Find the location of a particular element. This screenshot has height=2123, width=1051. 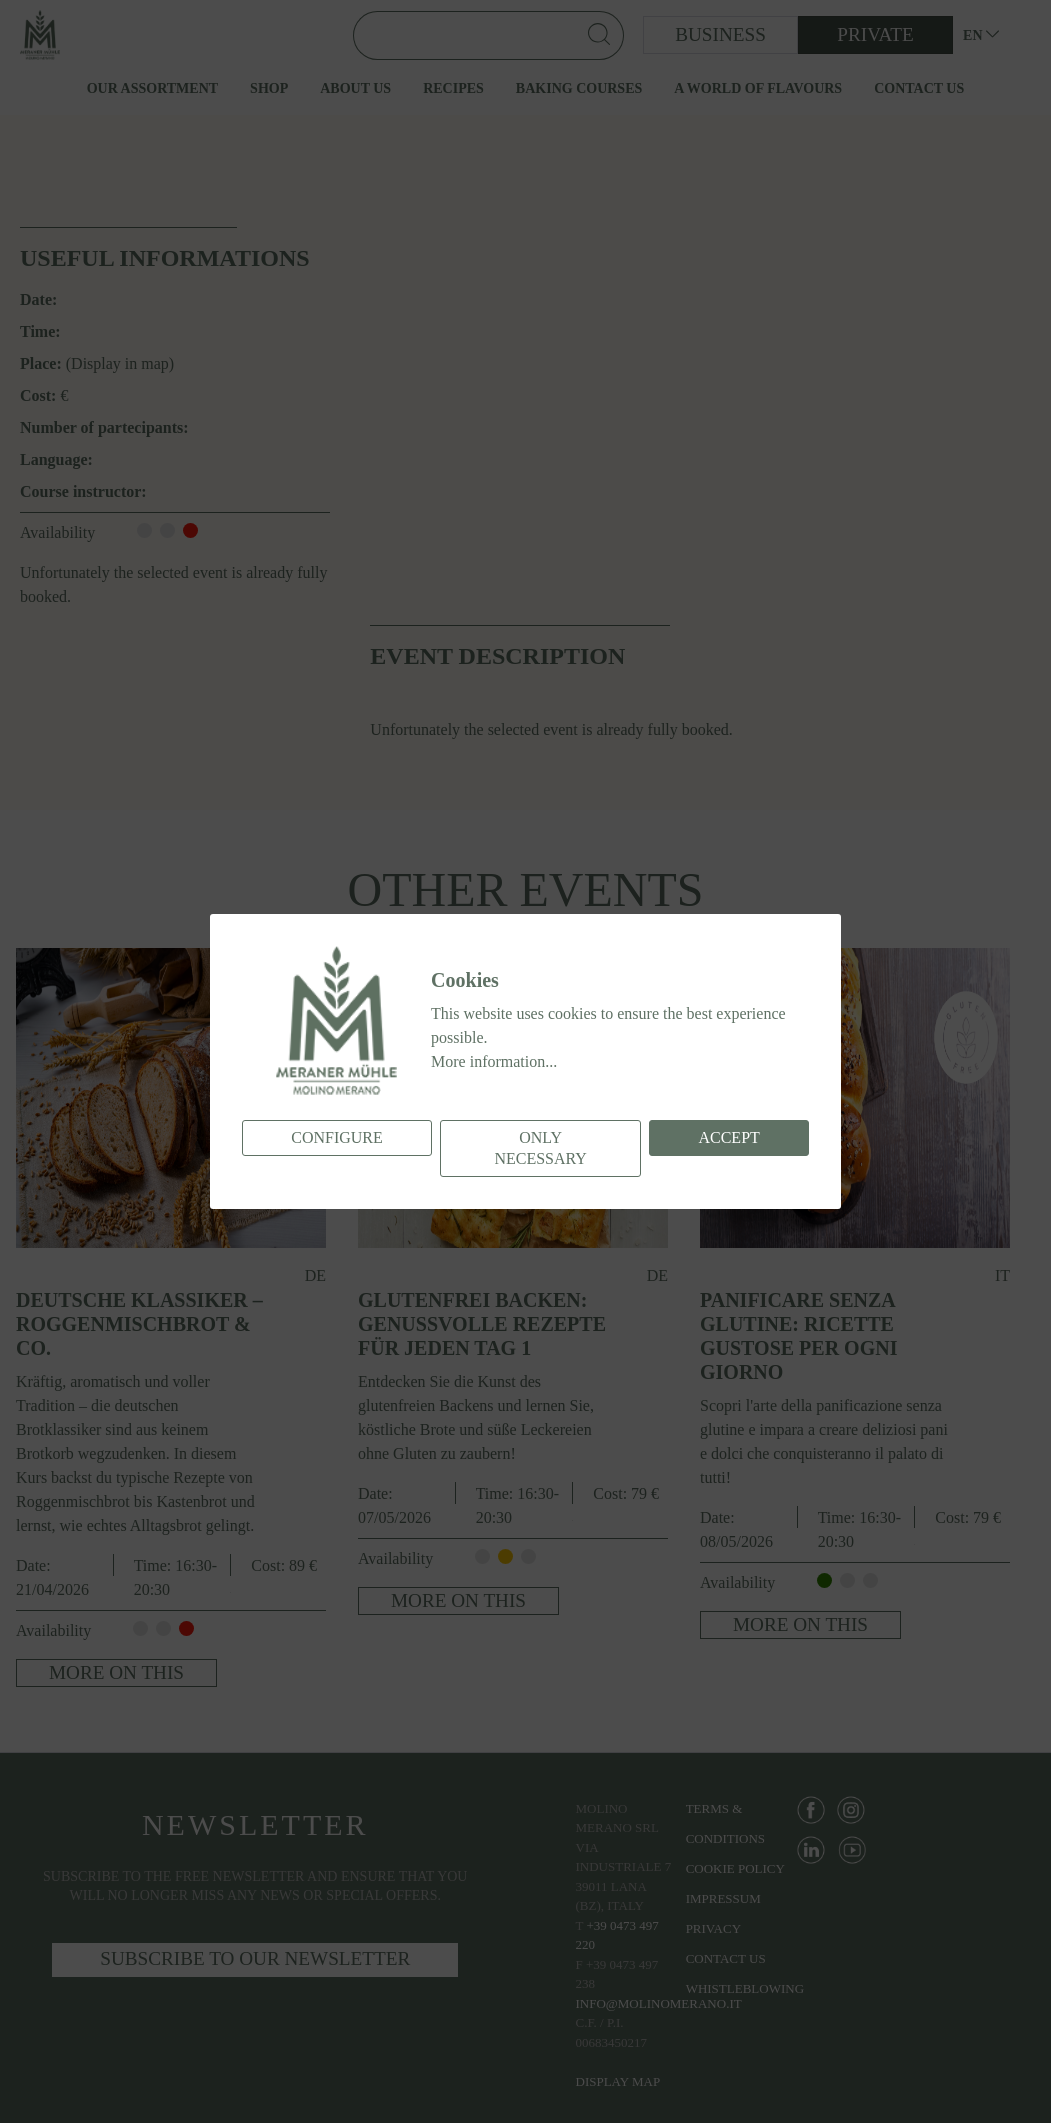

Accept is located at coordinates (728, 1137).